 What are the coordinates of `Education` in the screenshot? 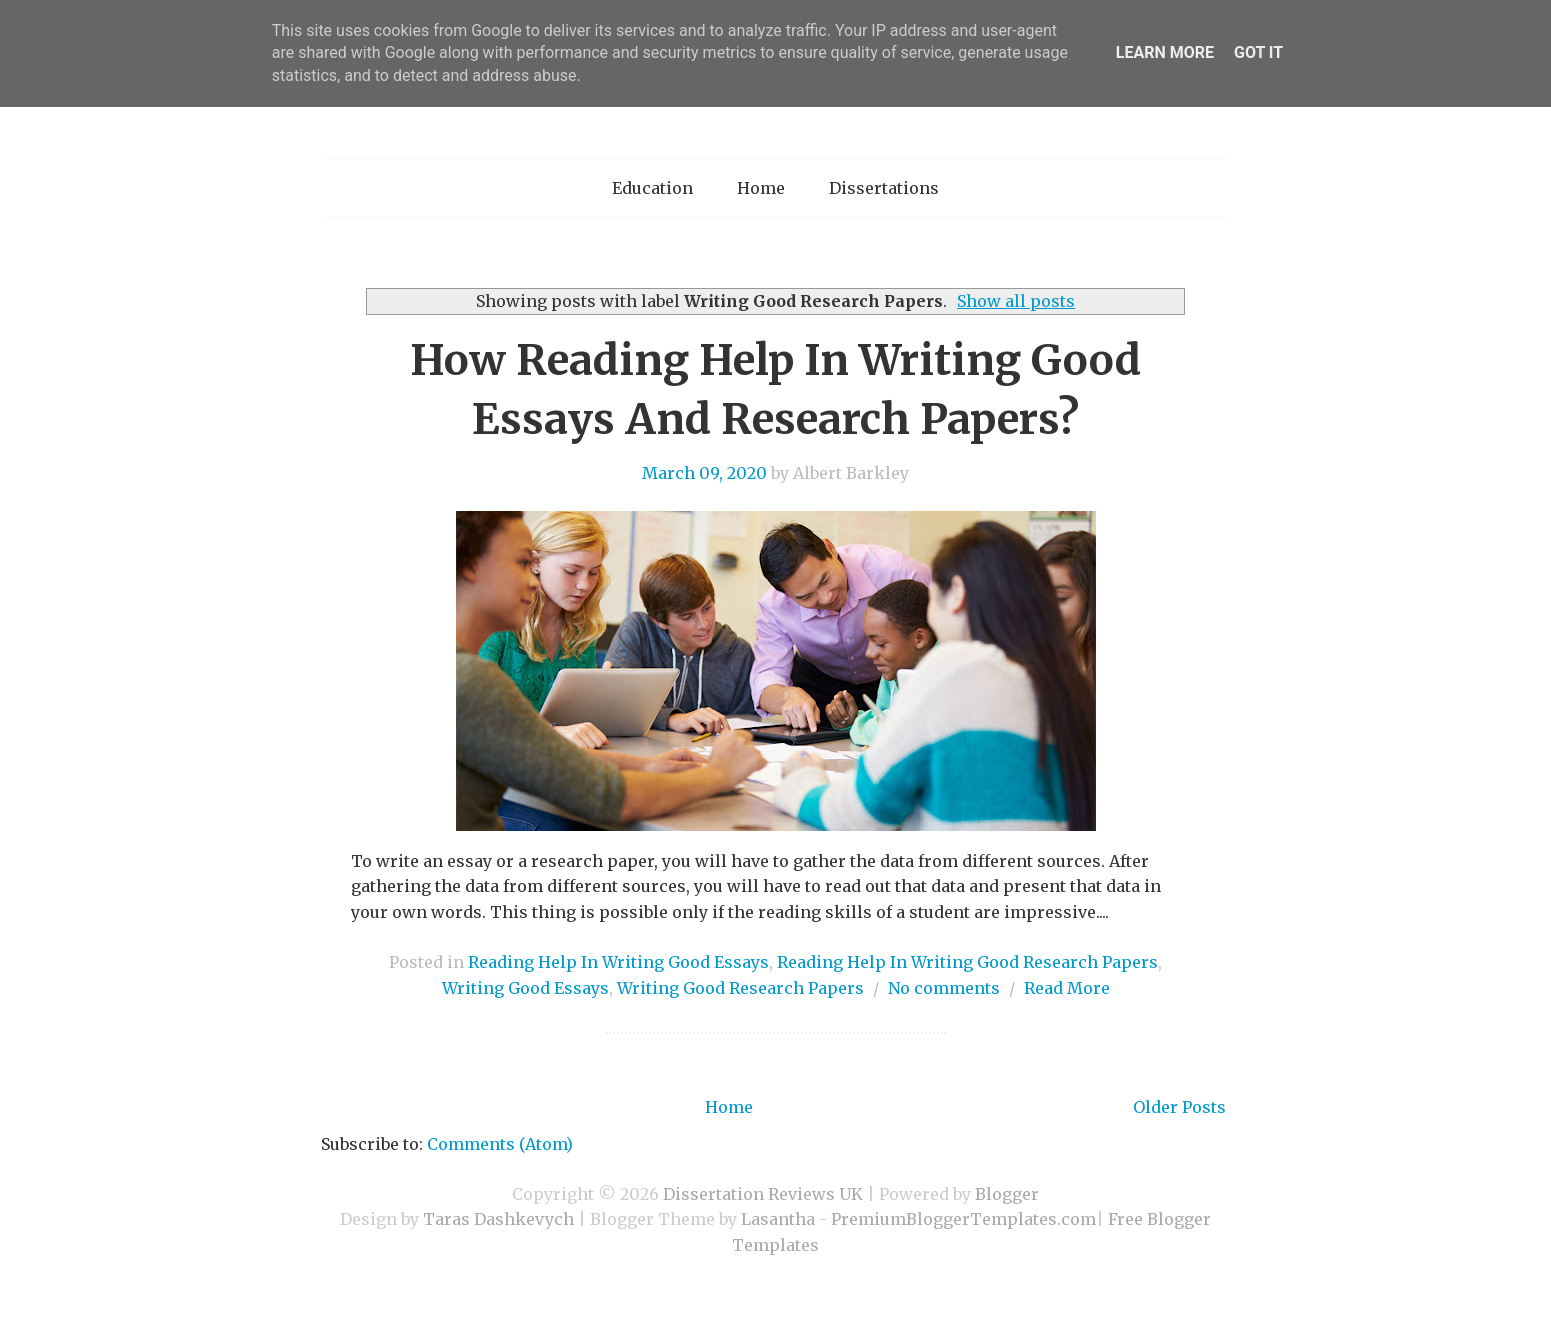 It's located at (652, 188).